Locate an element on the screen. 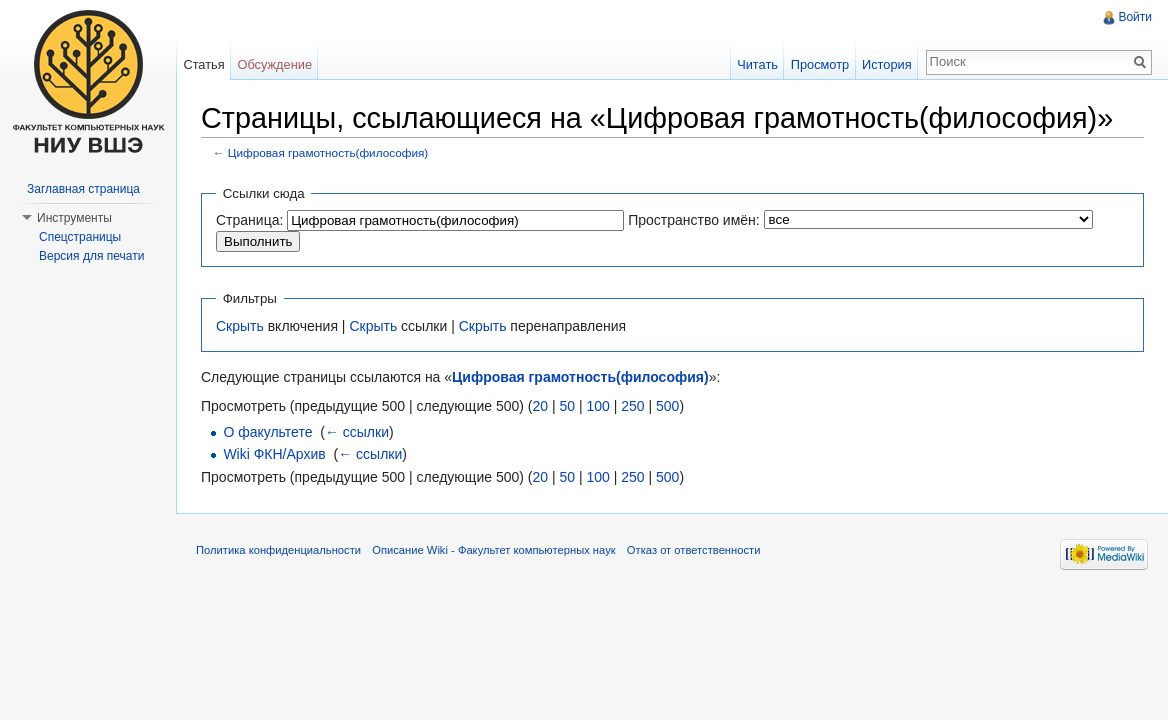 The height and width of the screenshot is (720, 1168). Версия для печати is located at coordinates (91, 256).